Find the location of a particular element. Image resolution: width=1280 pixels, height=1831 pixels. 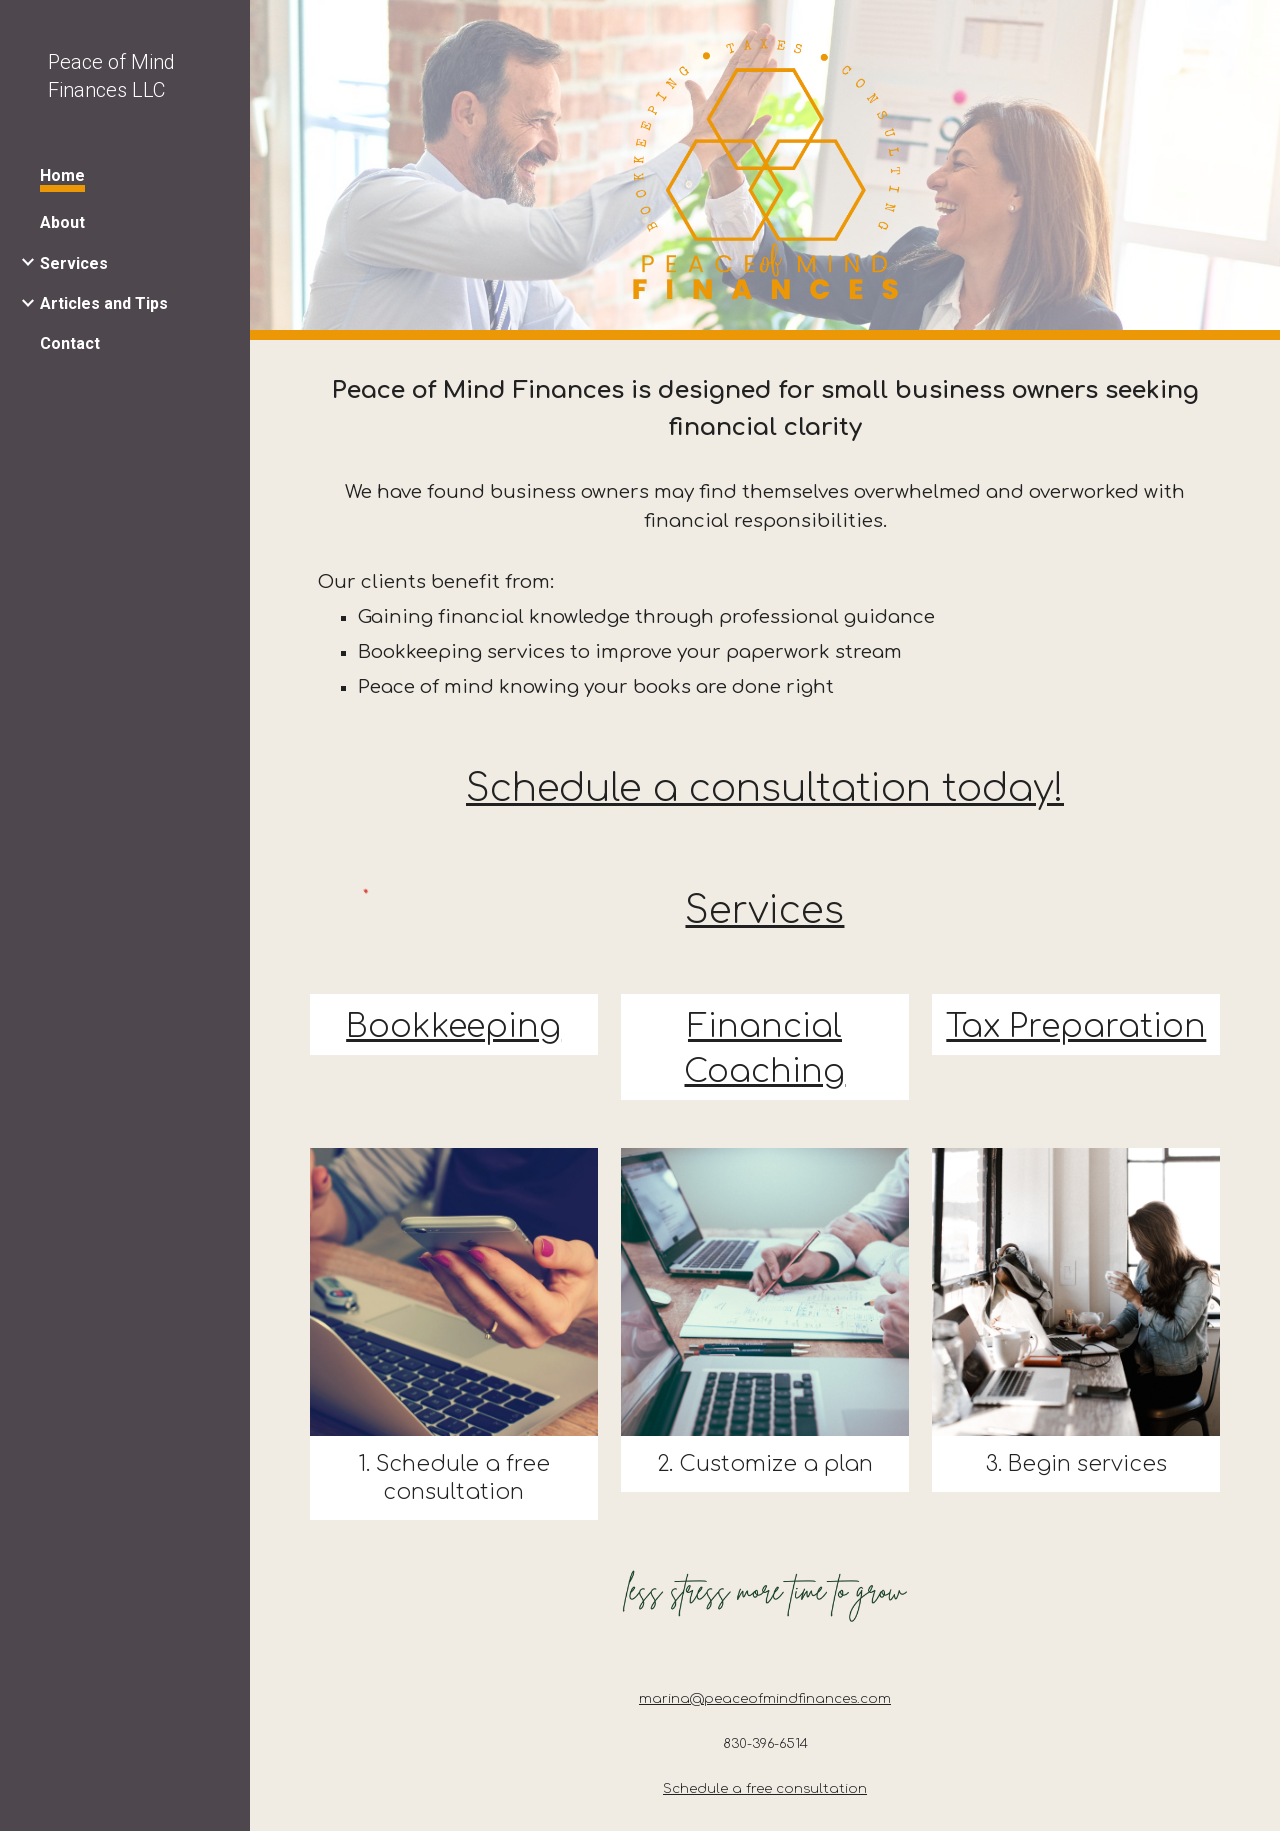

About [link] is located at coordinates (62, 222).